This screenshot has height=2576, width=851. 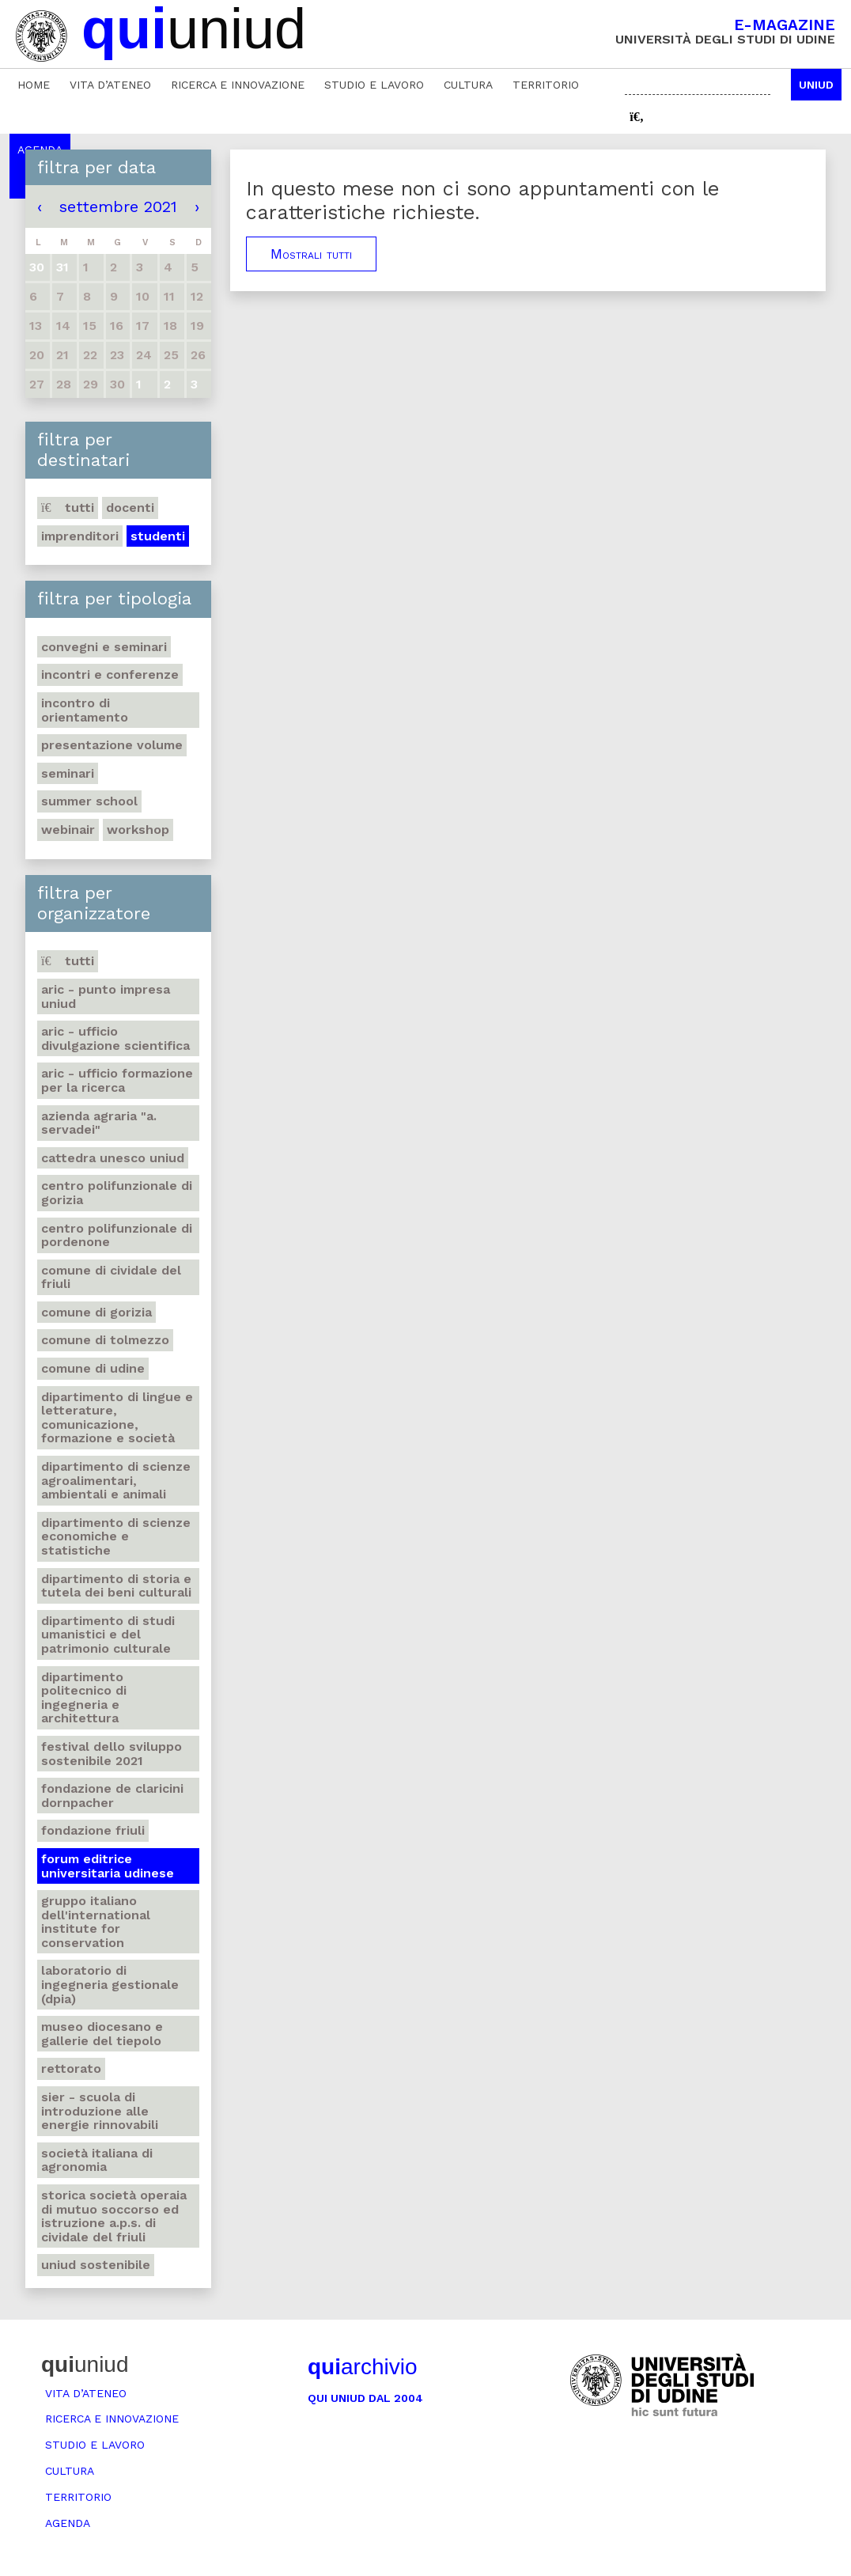 I want to click on Cultura, so click(x=468, y=84).